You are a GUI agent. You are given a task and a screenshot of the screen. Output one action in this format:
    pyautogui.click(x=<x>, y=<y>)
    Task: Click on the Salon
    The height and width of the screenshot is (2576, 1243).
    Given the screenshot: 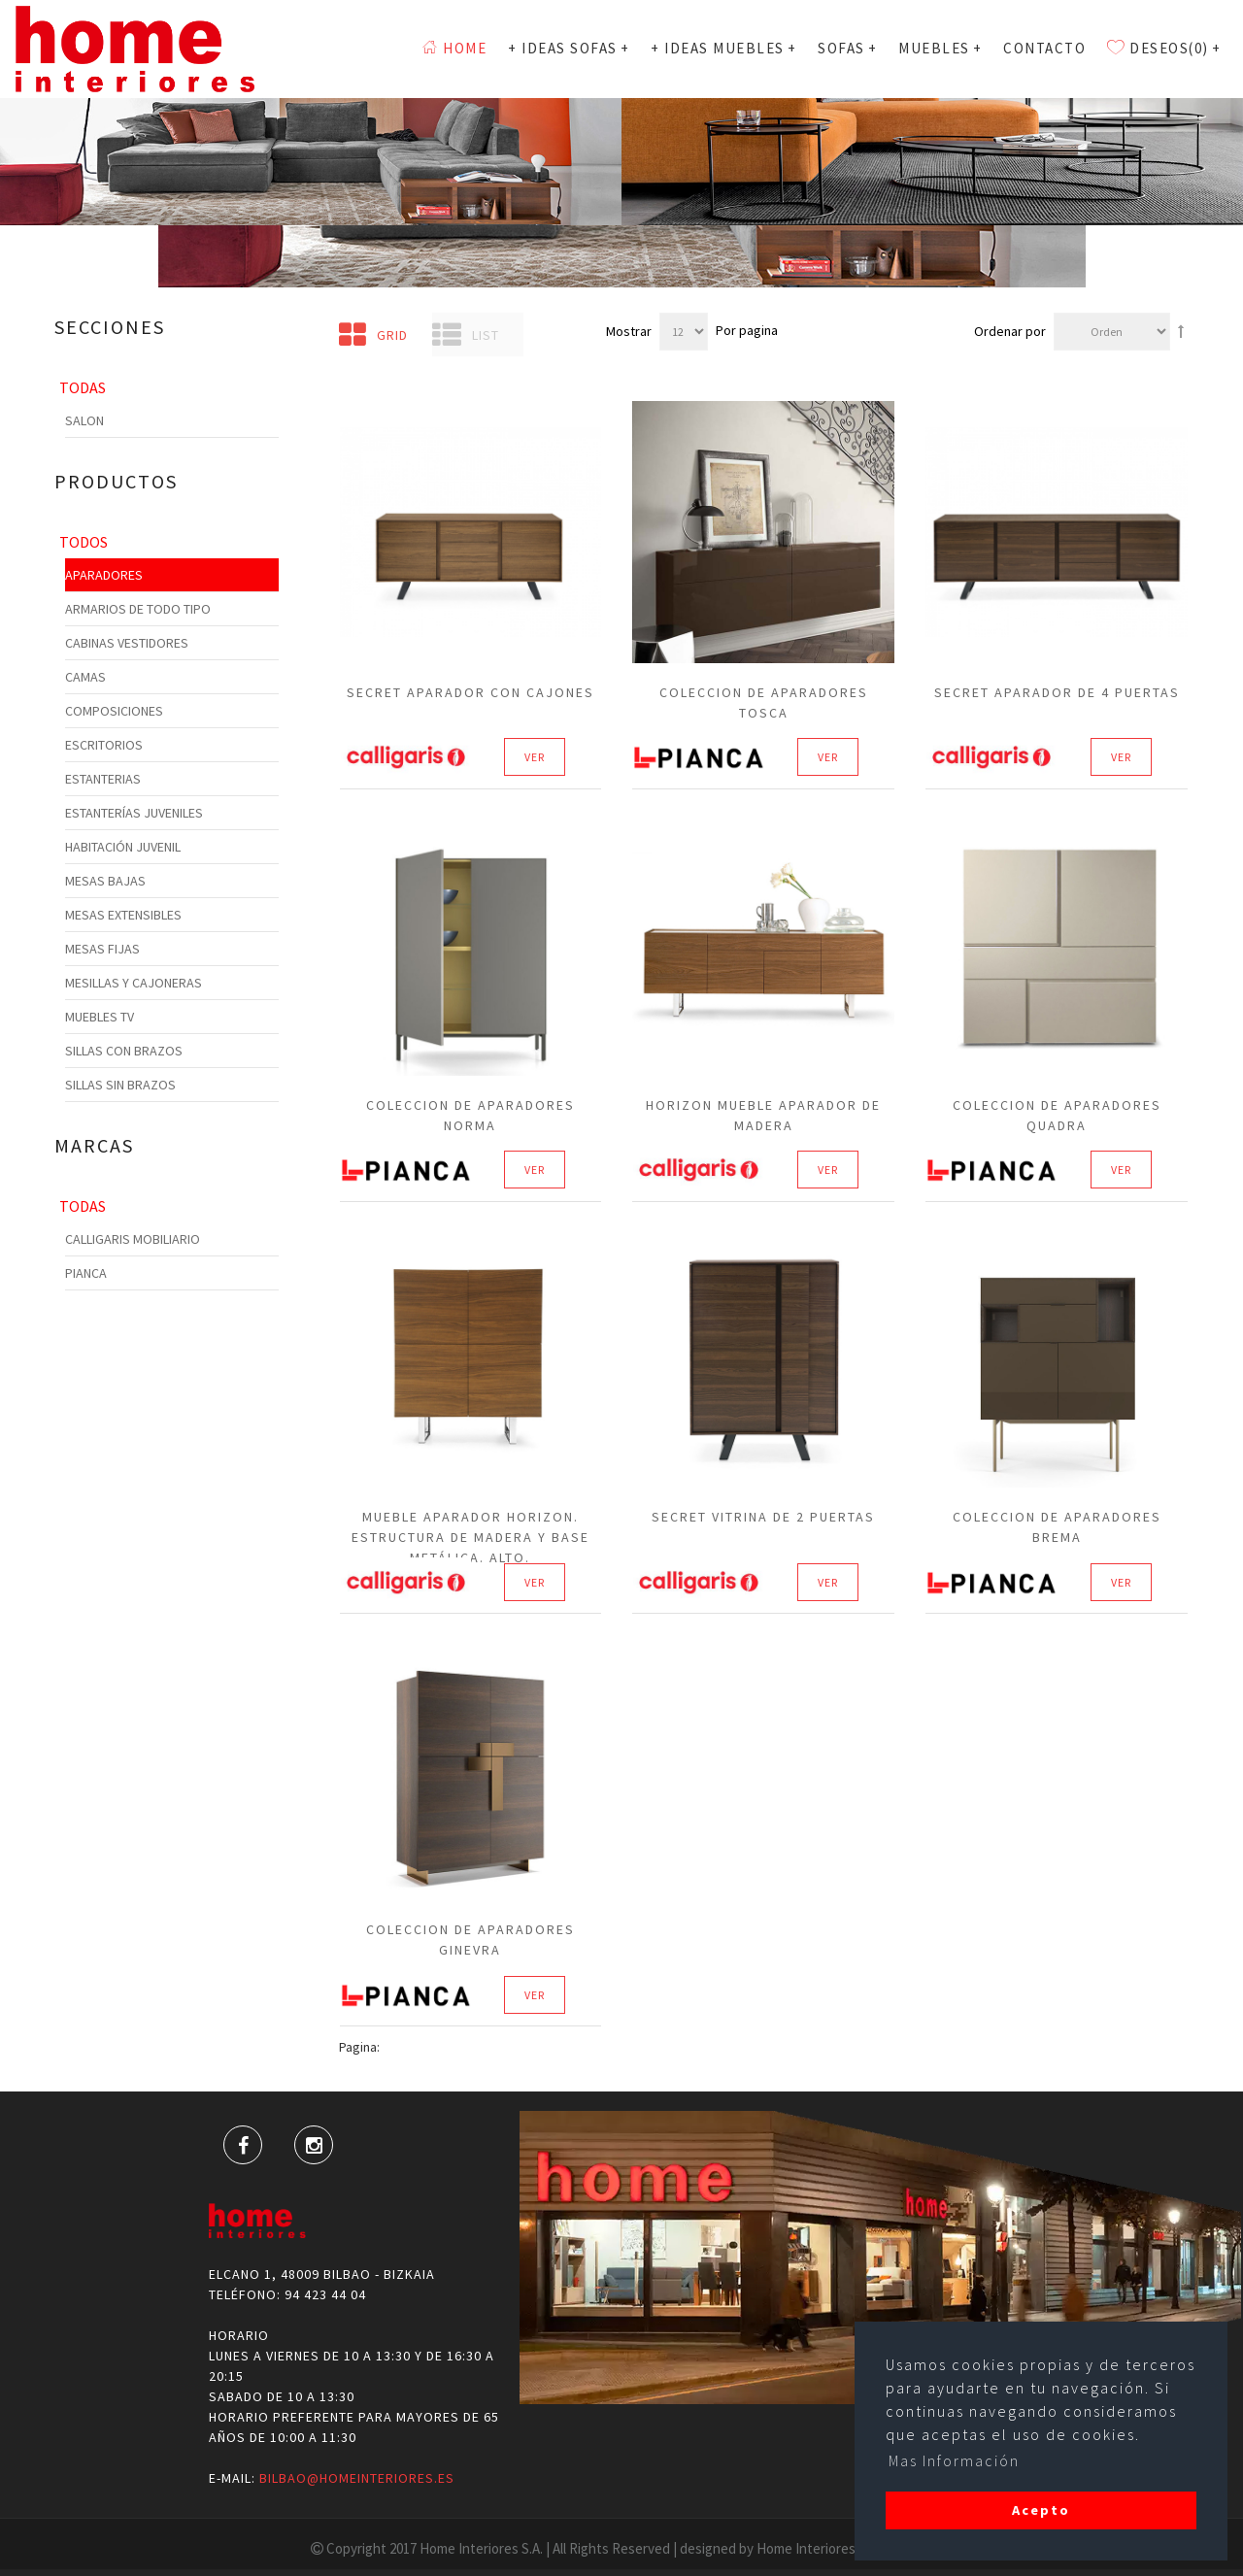 What is the action you would take?
    pyautogui.click(x=84, y=420)
    